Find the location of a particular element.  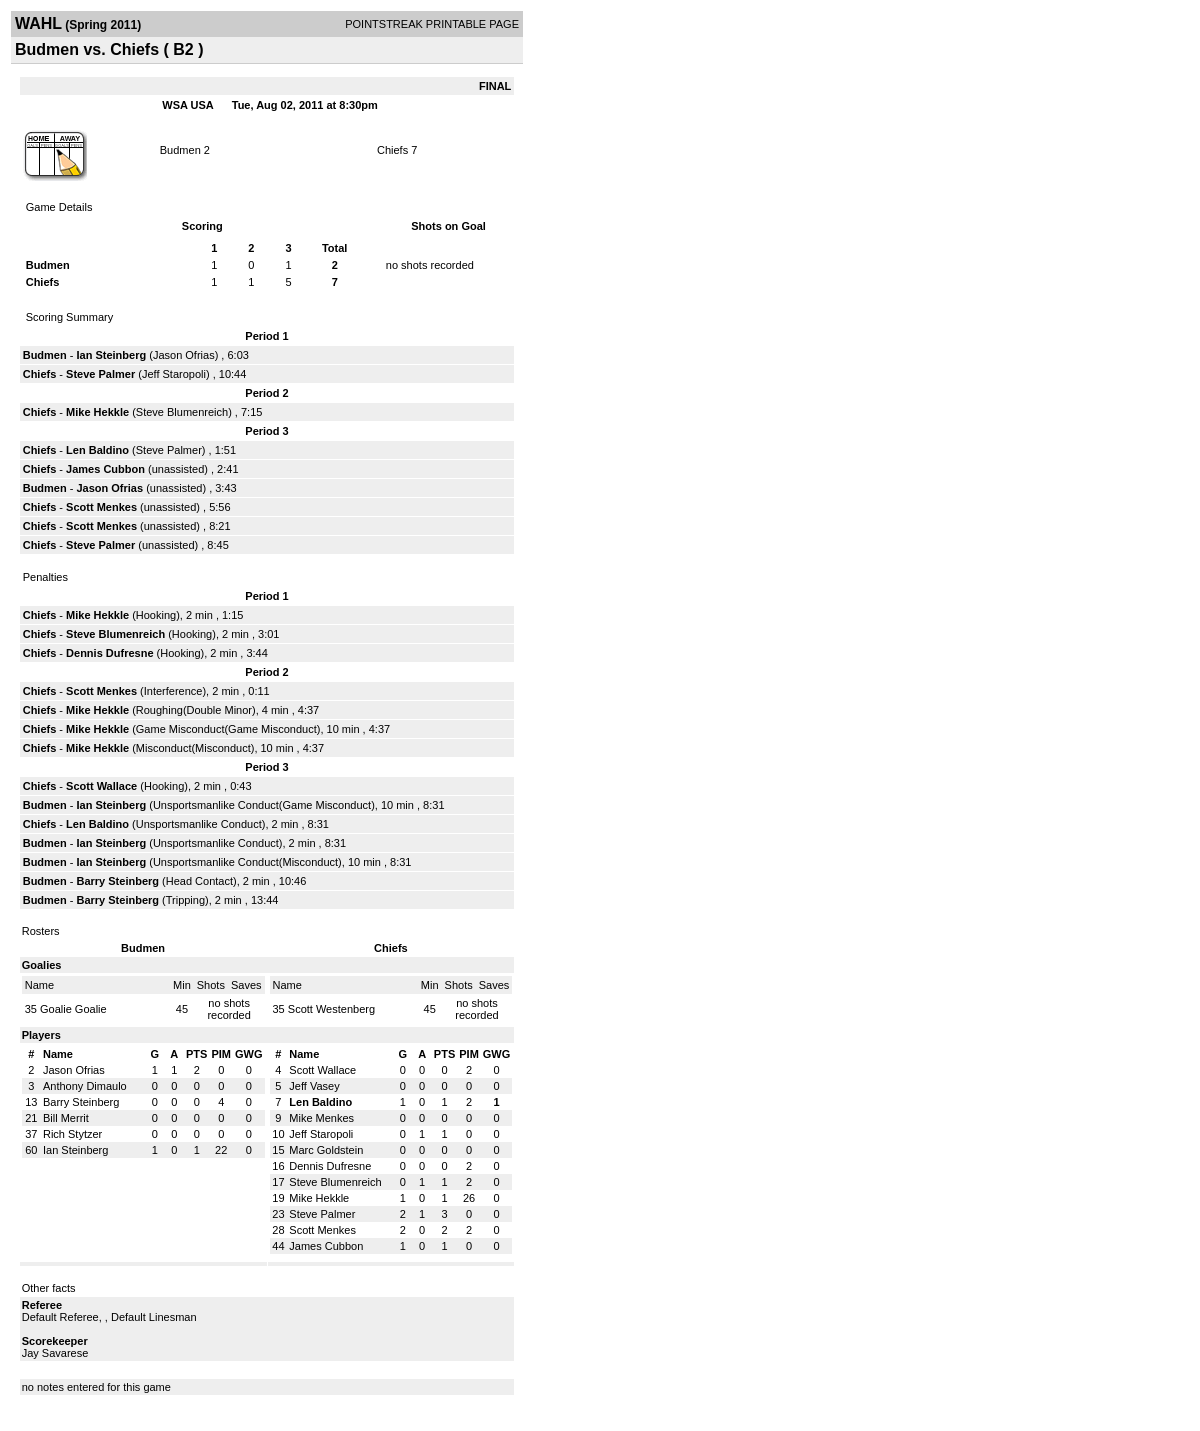

Goalie Goalie is located at coordinates (73, 1009).